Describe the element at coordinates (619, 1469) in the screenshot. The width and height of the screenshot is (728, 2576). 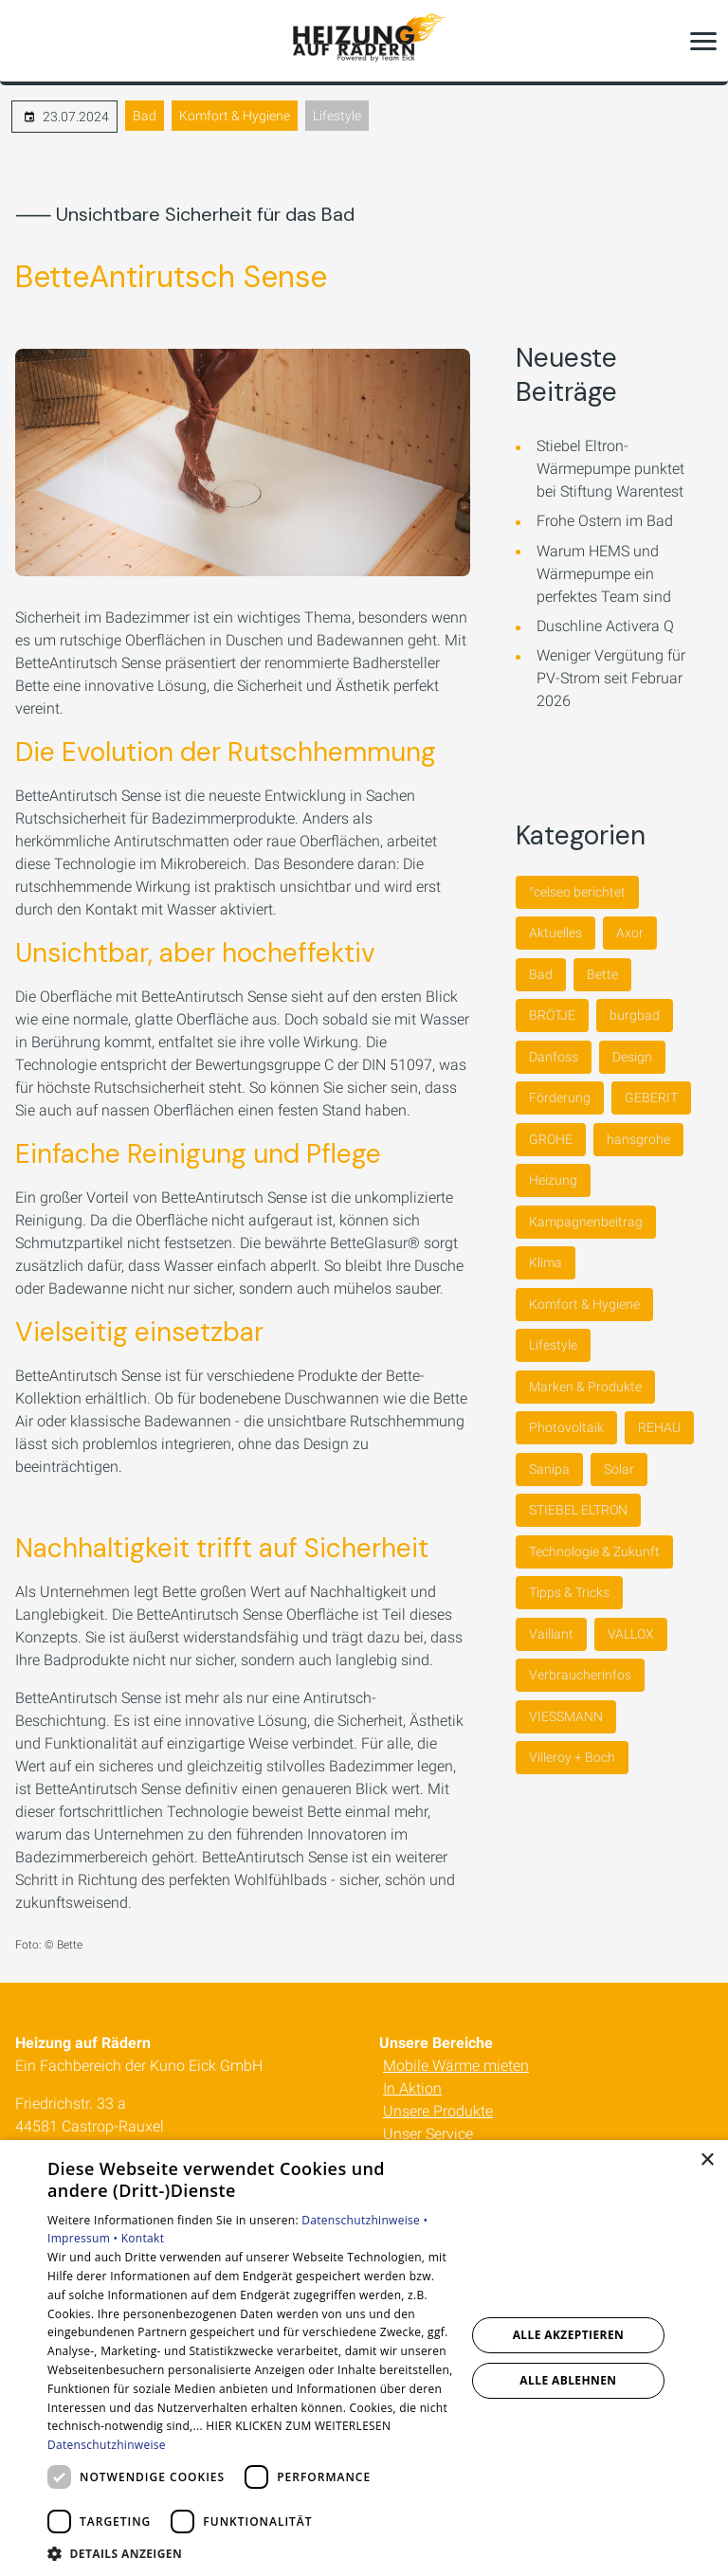
I see `Solar` at that location.